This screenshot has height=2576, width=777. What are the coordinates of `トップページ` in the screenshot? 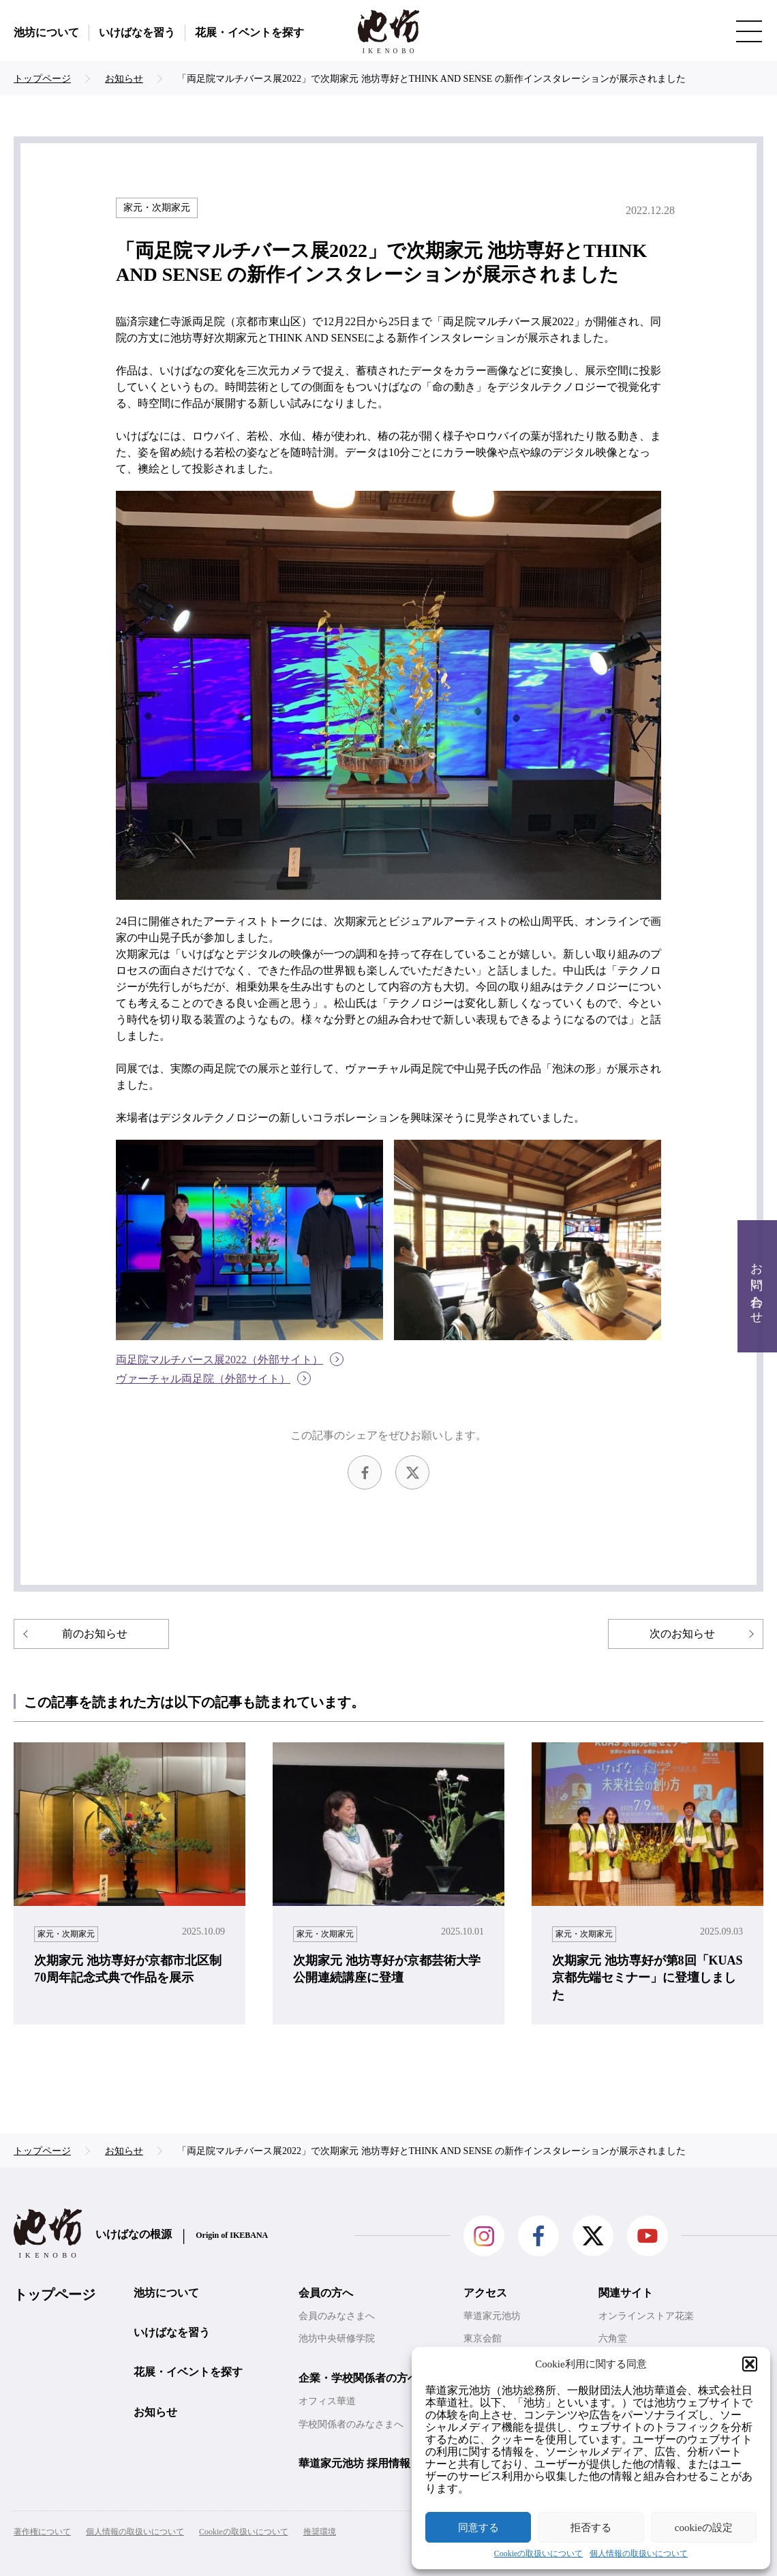 It's located at (54, 2294).